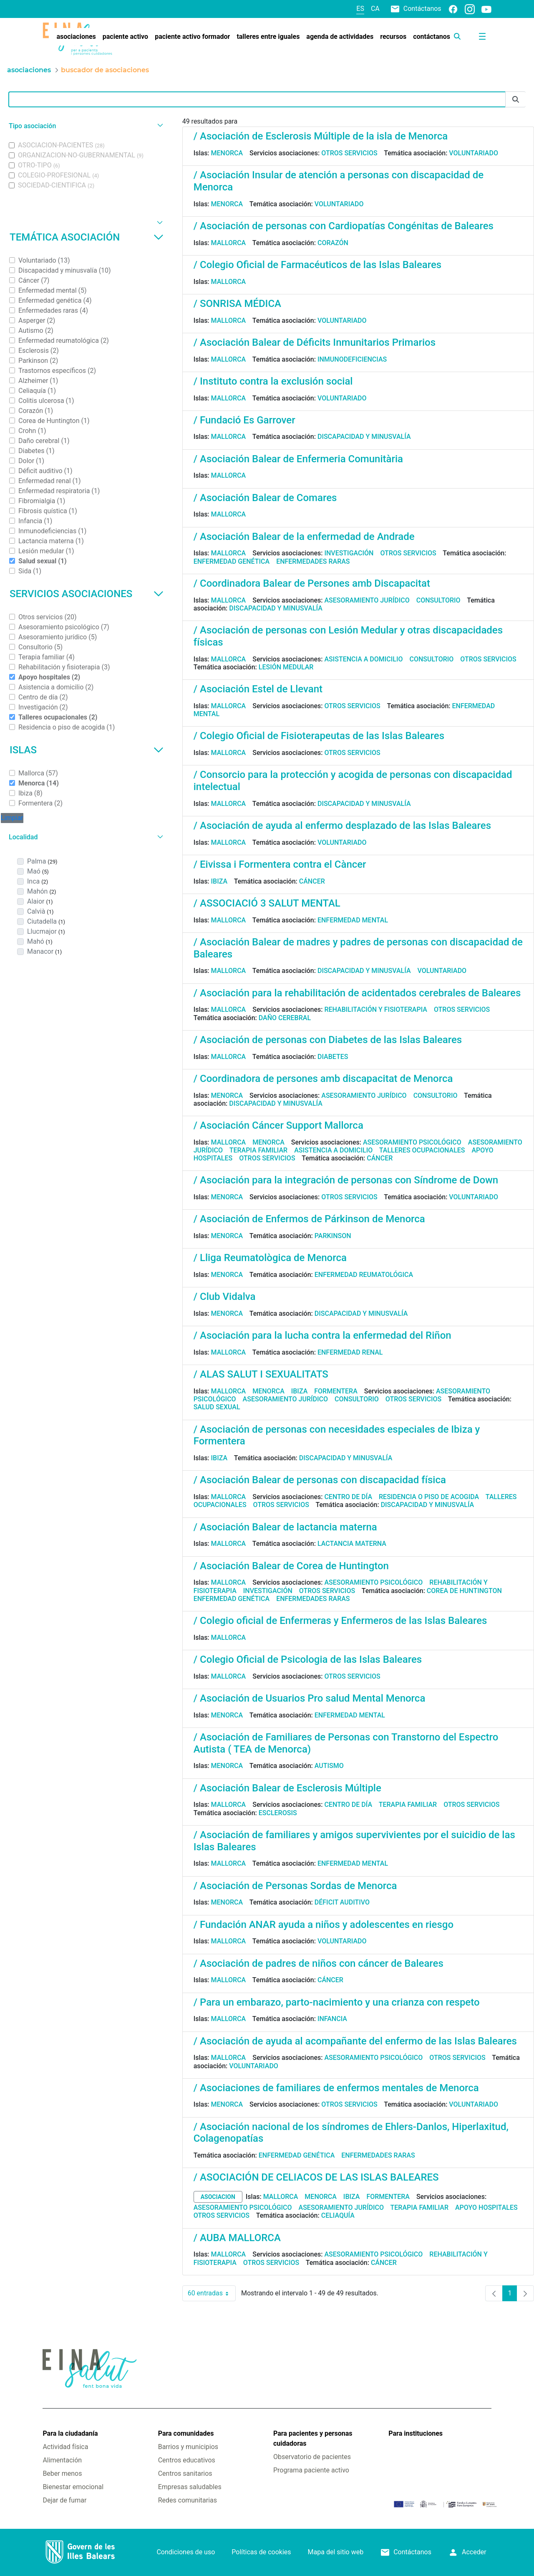 This screenshot has height=2576, width=534. Describe the element at coordinates (62, 2473) in the screenshot. I see `Beber menos` at that location.